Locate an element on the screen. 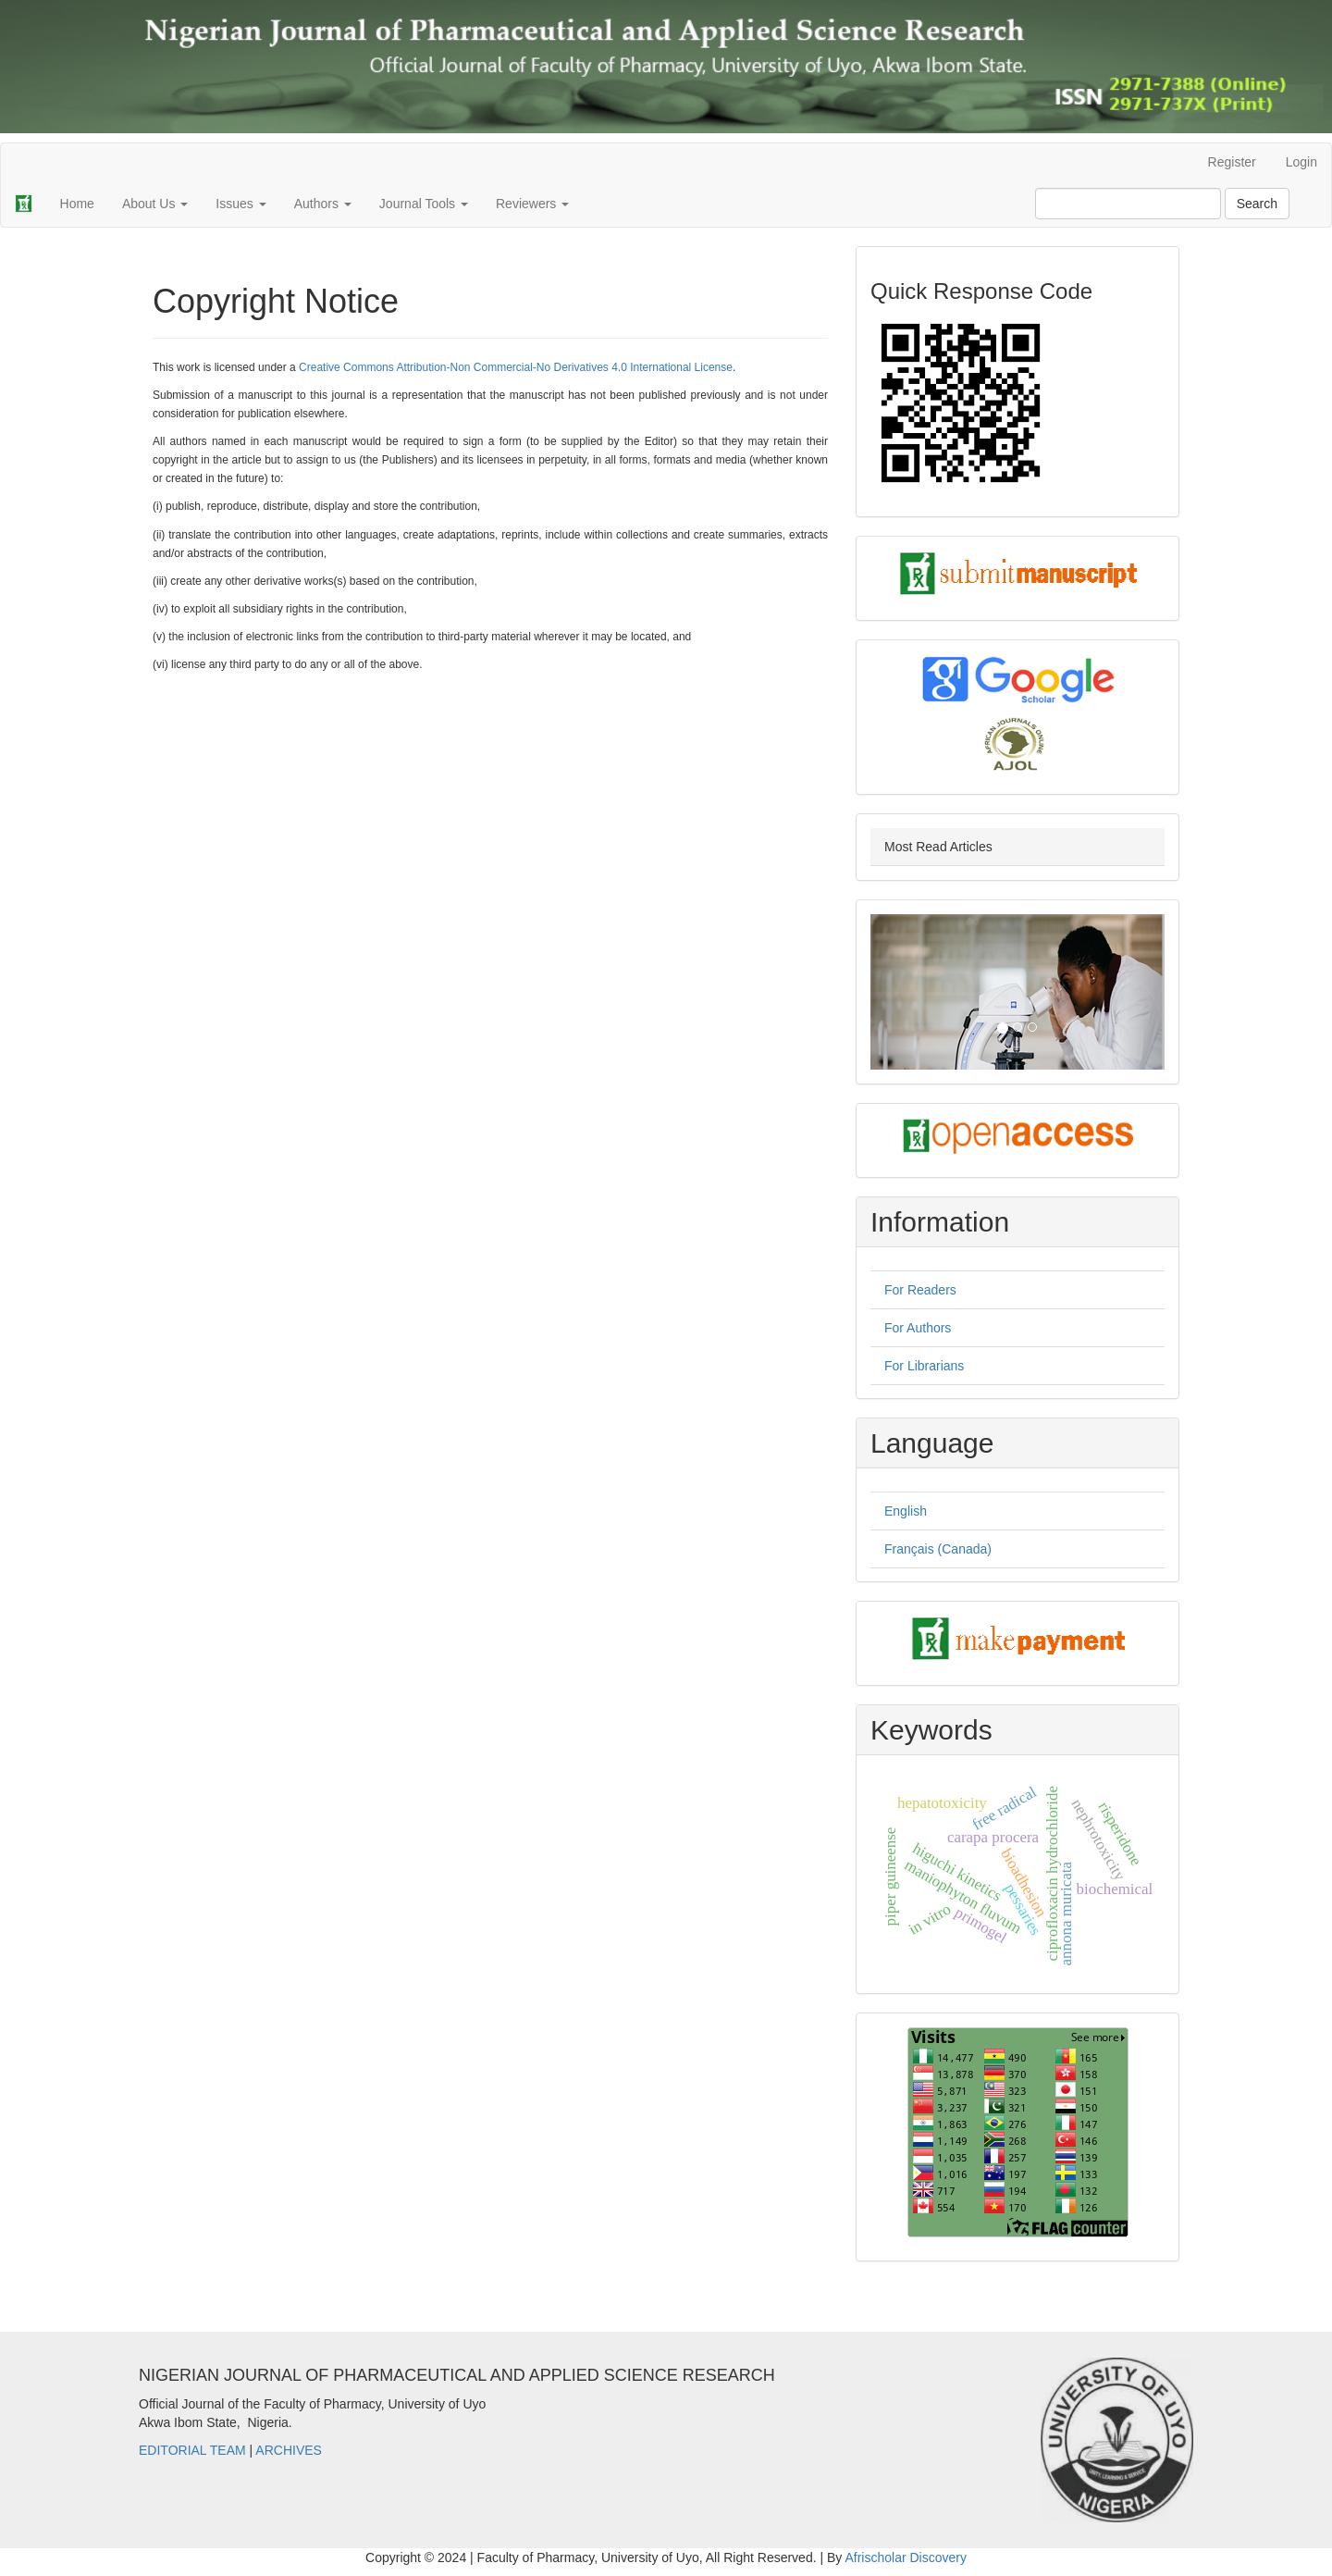 Image resolution: width=1332 pixels, height=2576 pixels. Creative Commons Attribution-Non Commercial-No Derivatives 4.0 International License is located at coordinates (516, 367).